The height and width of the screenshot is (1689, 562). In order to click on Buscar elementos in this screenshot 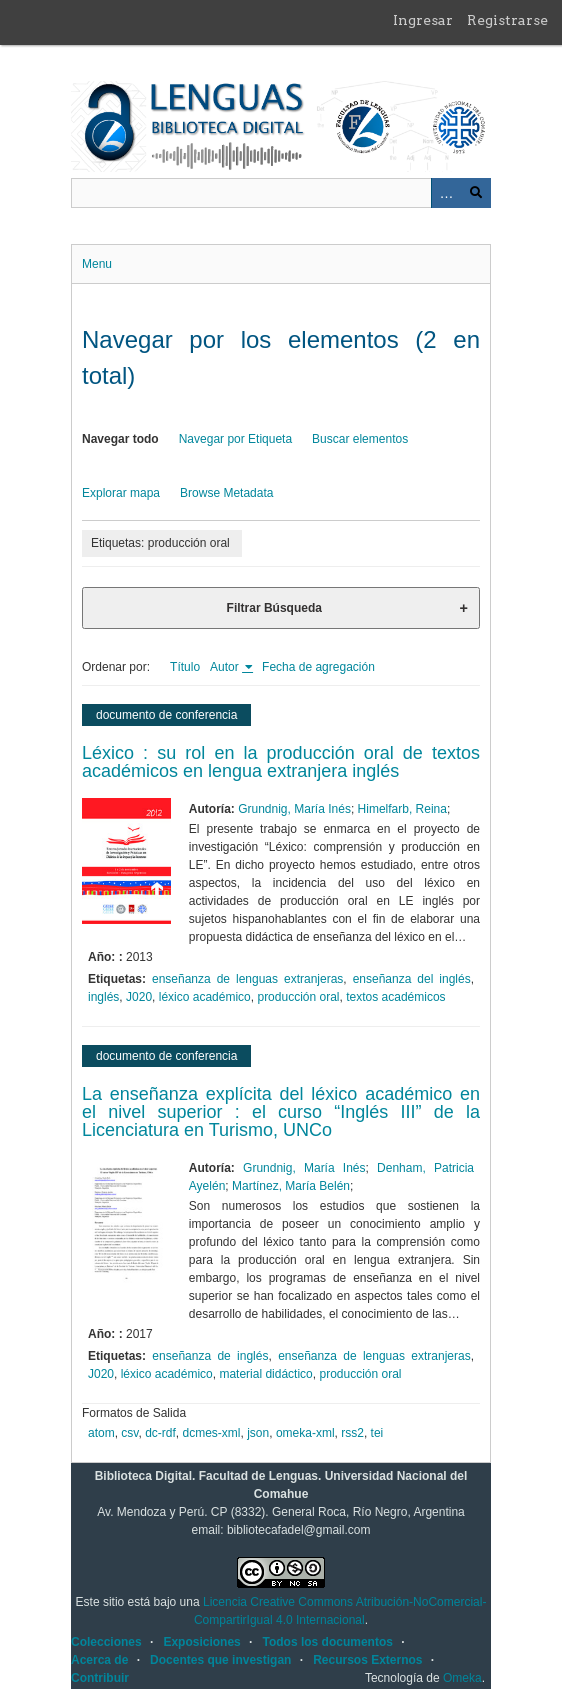, I will do `click(360, 439)`.